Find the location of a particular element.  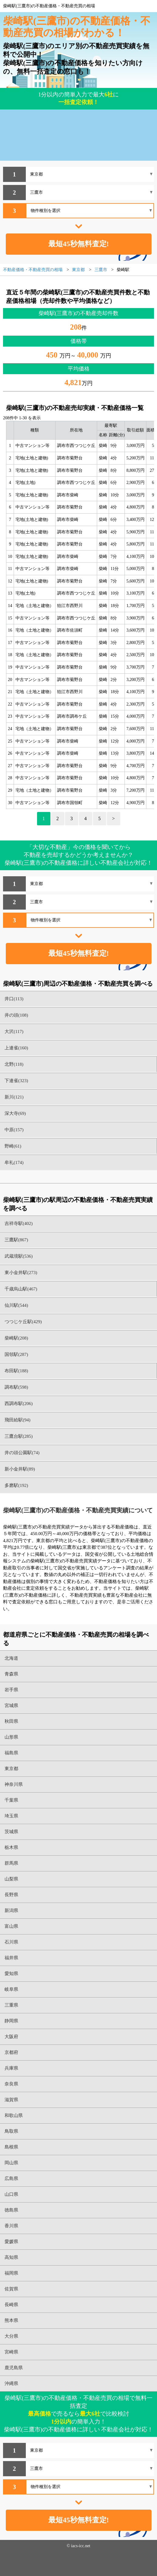

長野県 is located at coordinates (11, 1894).